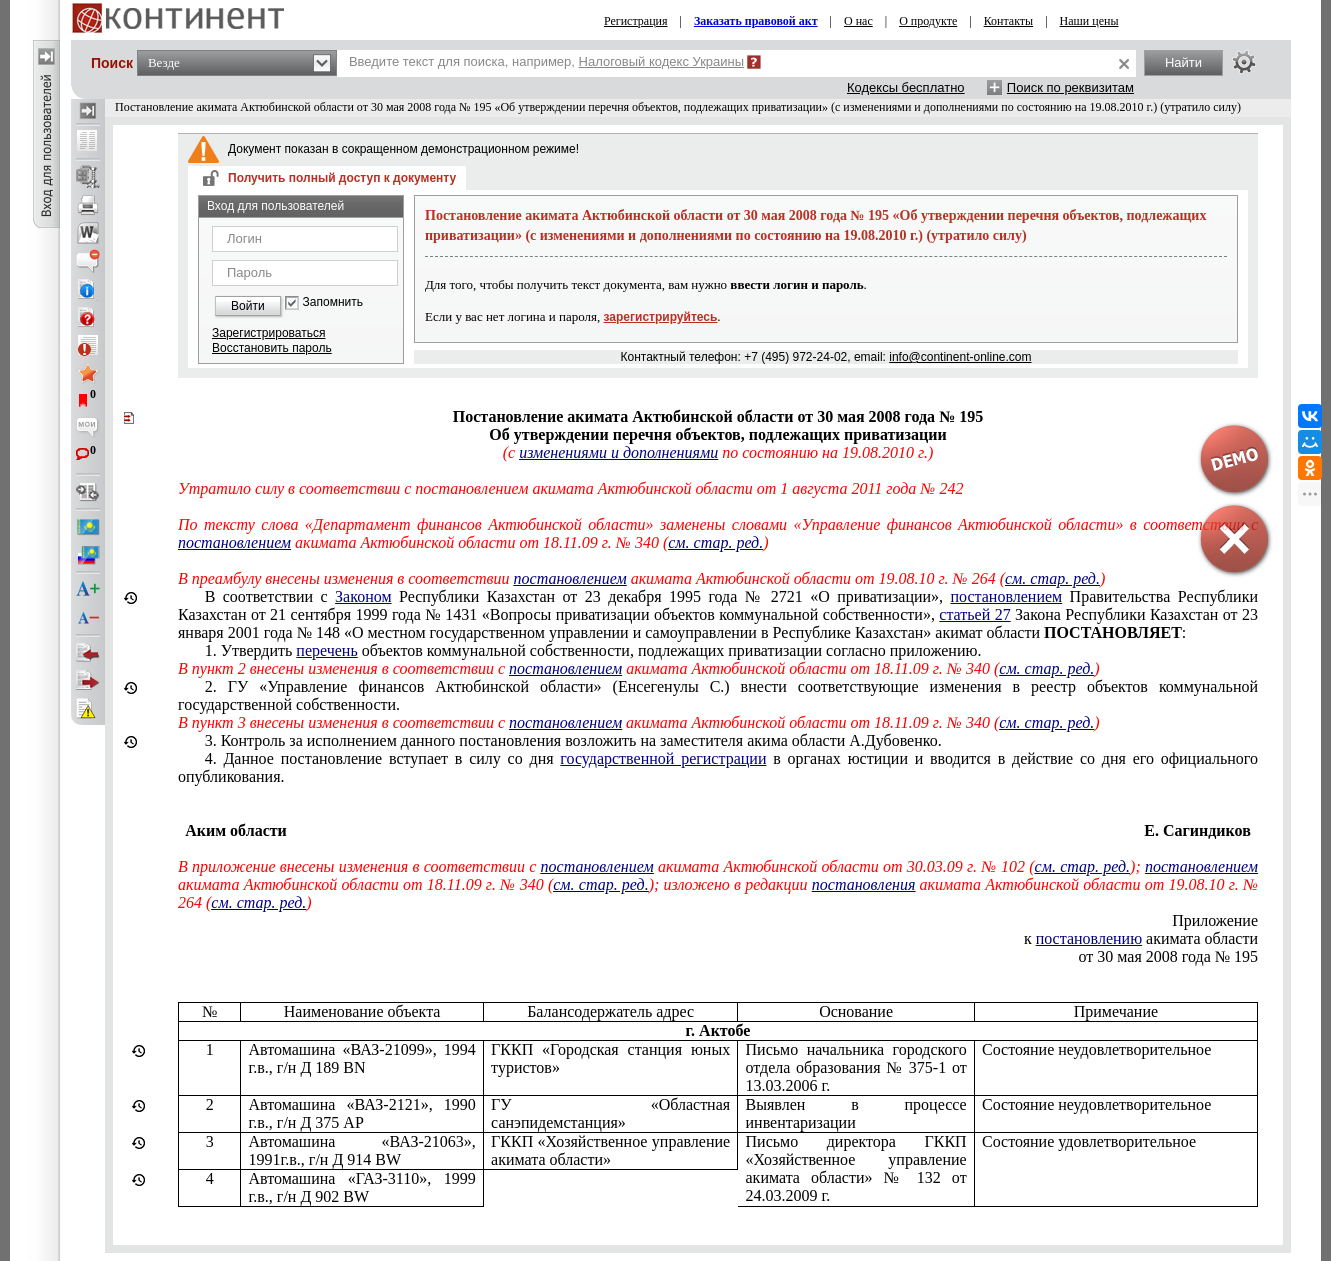  Describe the element at coordinates (1070, 87) in the screenshot. I see `Поиск по реквизитам` at that location.